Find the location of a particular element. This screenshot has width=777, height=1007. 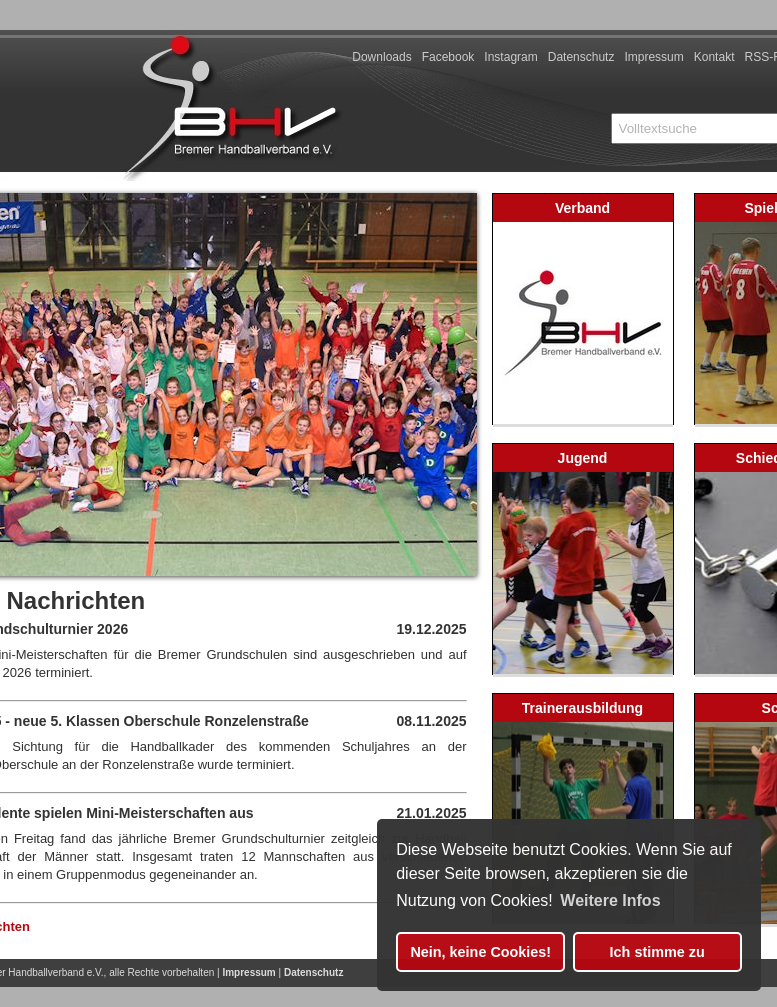

Ich stimme zu [button] is located at coordinates (657, 952).